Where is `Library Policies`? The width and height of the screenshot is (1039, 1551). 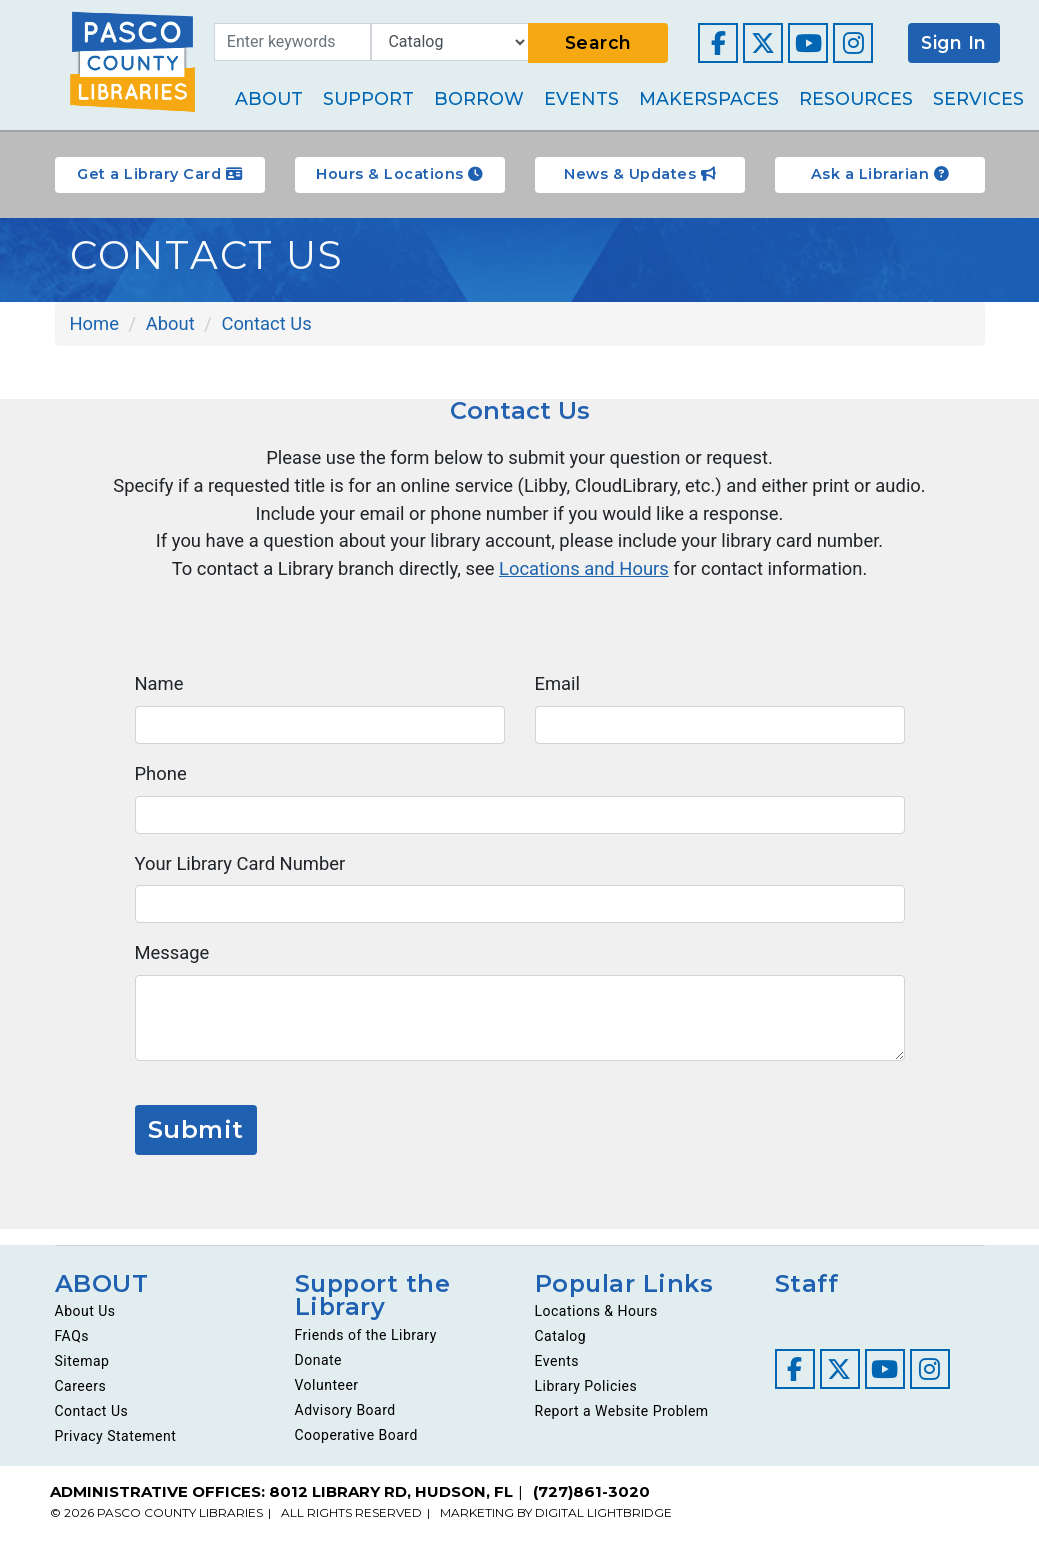 Library Policies is located at coordinates (586, 1398).